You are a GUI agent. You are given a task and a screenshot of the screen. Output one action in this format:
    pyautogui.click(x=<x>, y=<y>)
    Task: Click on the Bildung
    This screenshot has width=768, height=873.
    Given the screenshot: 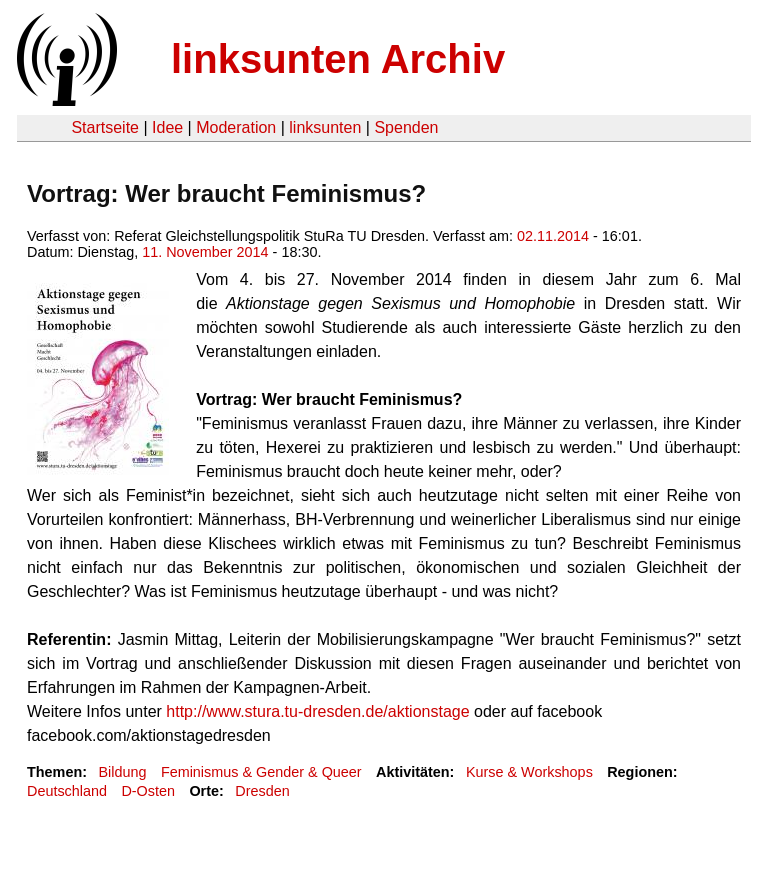 What is the action you would take?
    pyautogui.click(x=122, y=772)
    